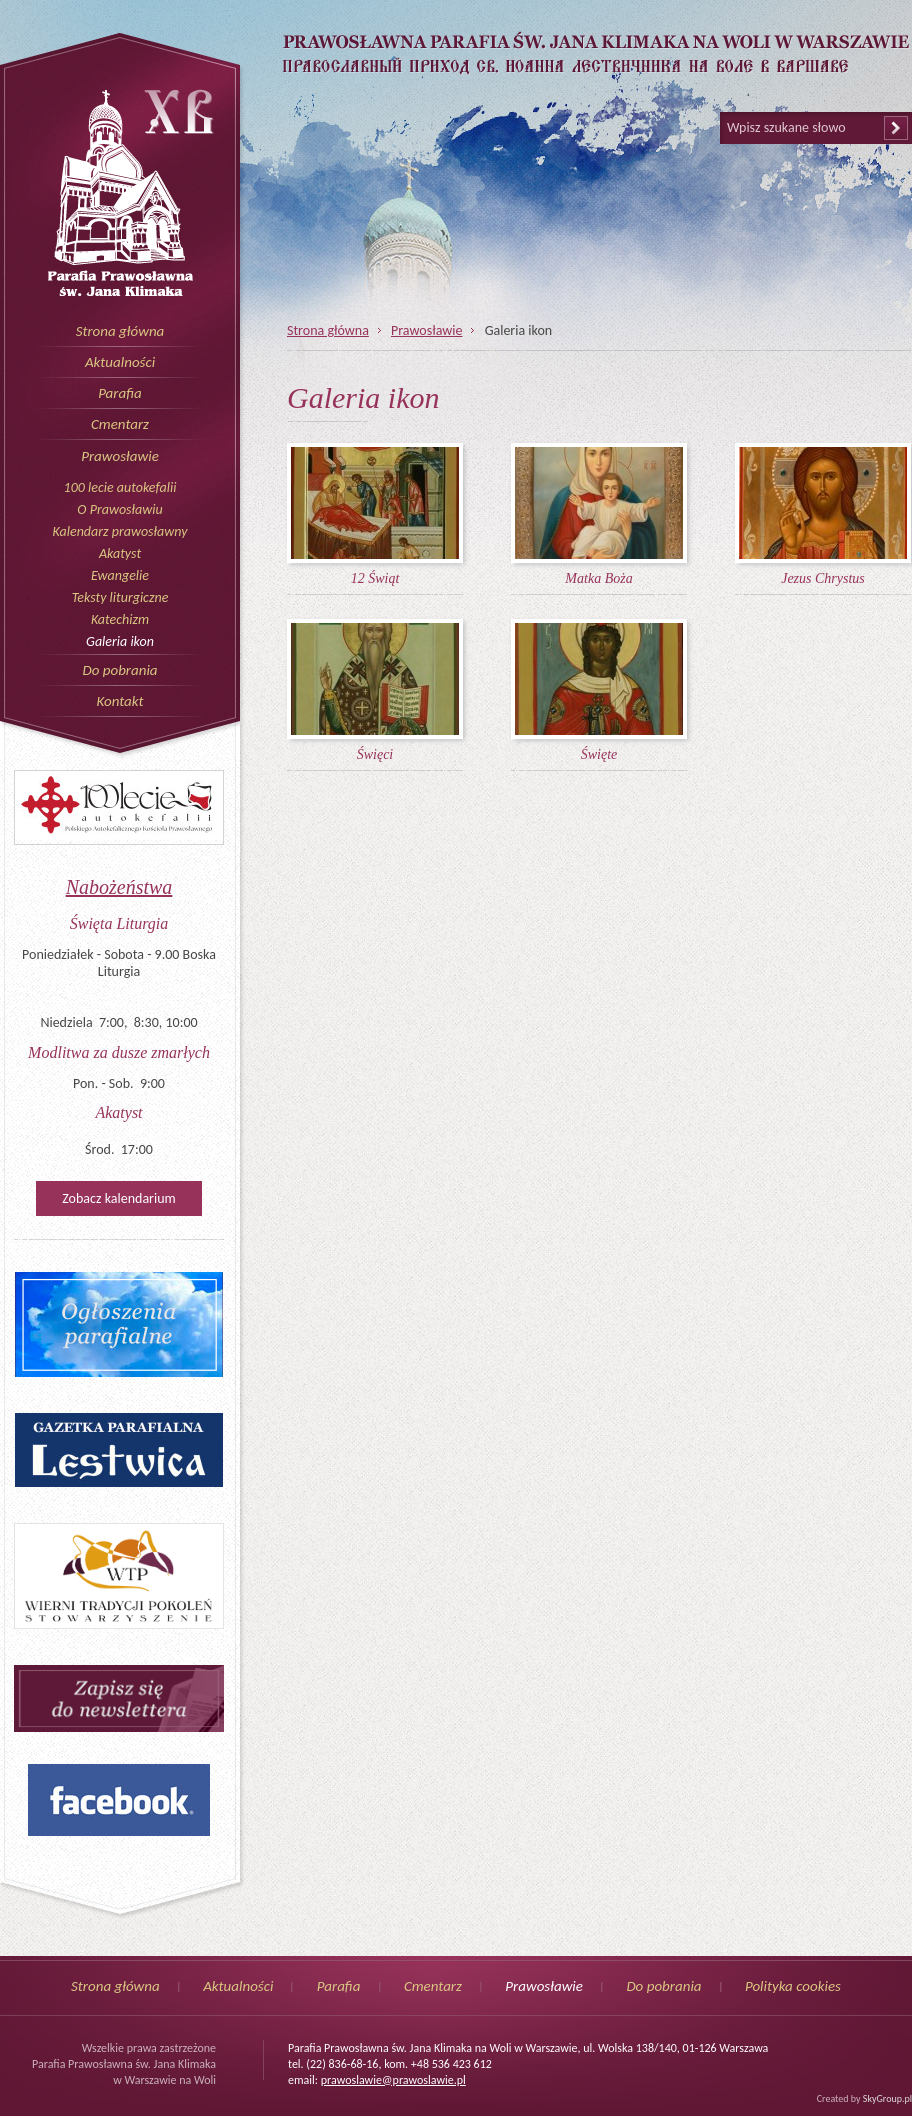 Image resolution: width=912 pixels, height=2116 pixels. Describe the element at coordinates (375, 754) in the screenshot. I see `Święci` at that location.